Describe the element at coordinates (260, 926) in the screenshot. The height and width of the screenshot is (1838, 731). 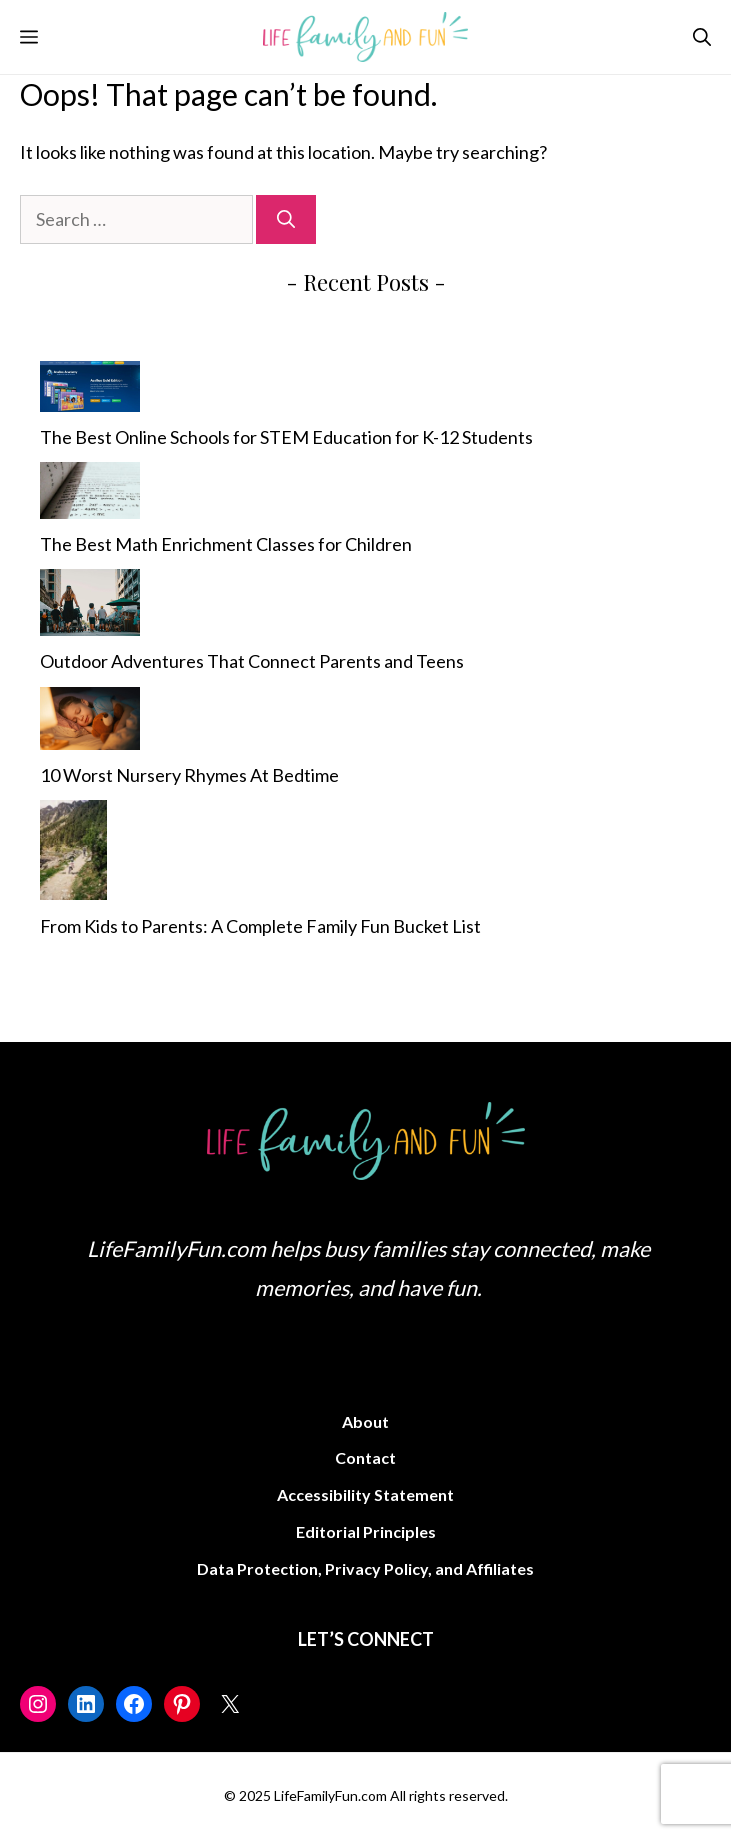
I see `From Kids to Parents: A Complete Family Fun Bucket List` at that location.